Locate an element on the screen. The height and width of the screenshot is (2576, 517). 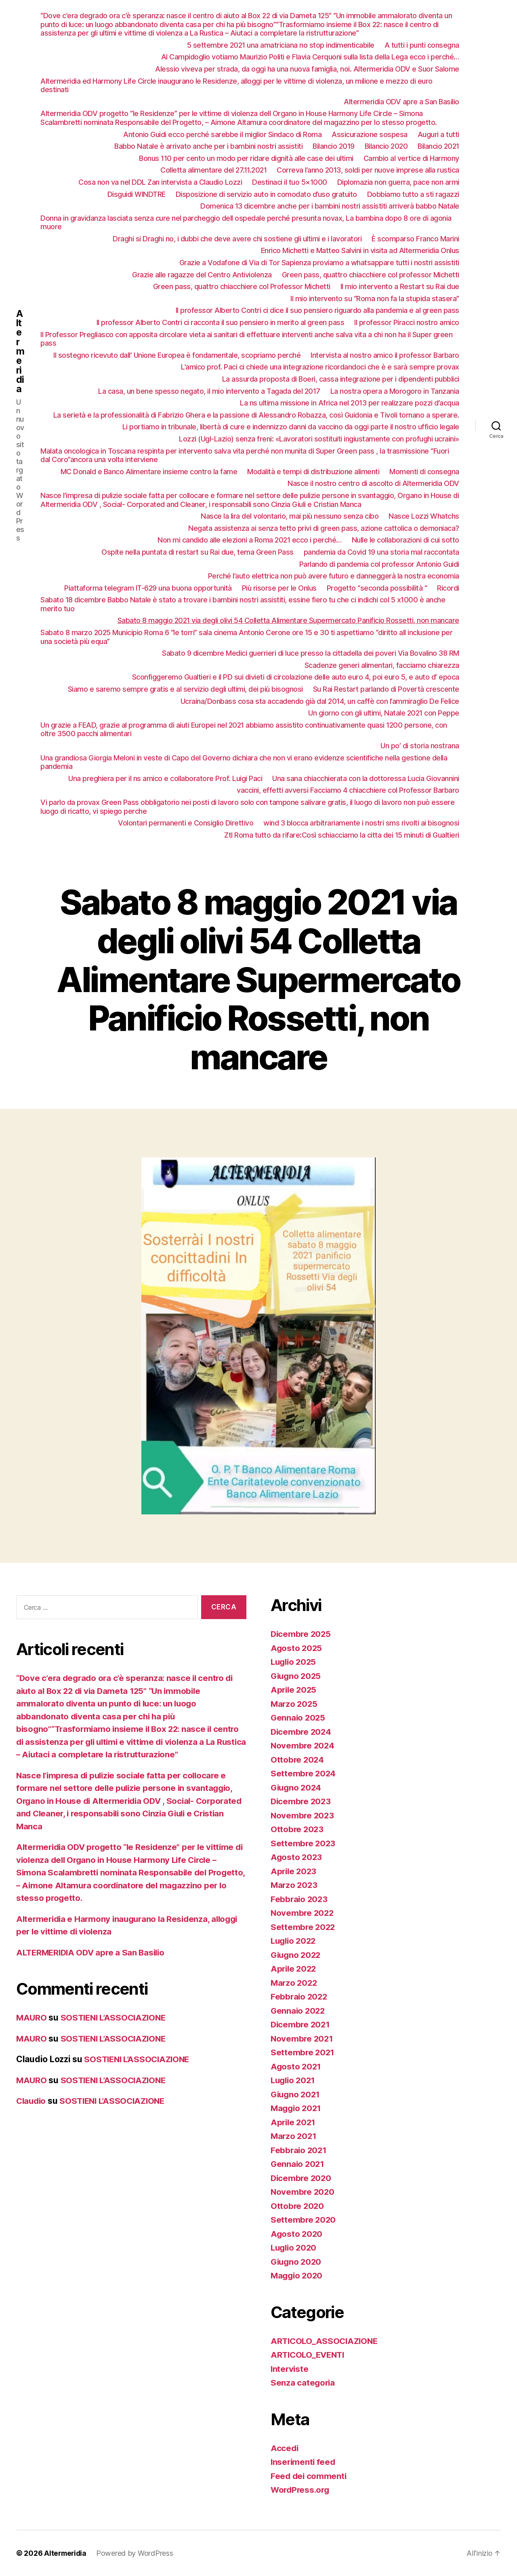
Sabato 9 dicembre Medici guerrieri di luce presso la cittadella dei poveri Via Bovalino 38 RM is located at coordinates (310, 653).